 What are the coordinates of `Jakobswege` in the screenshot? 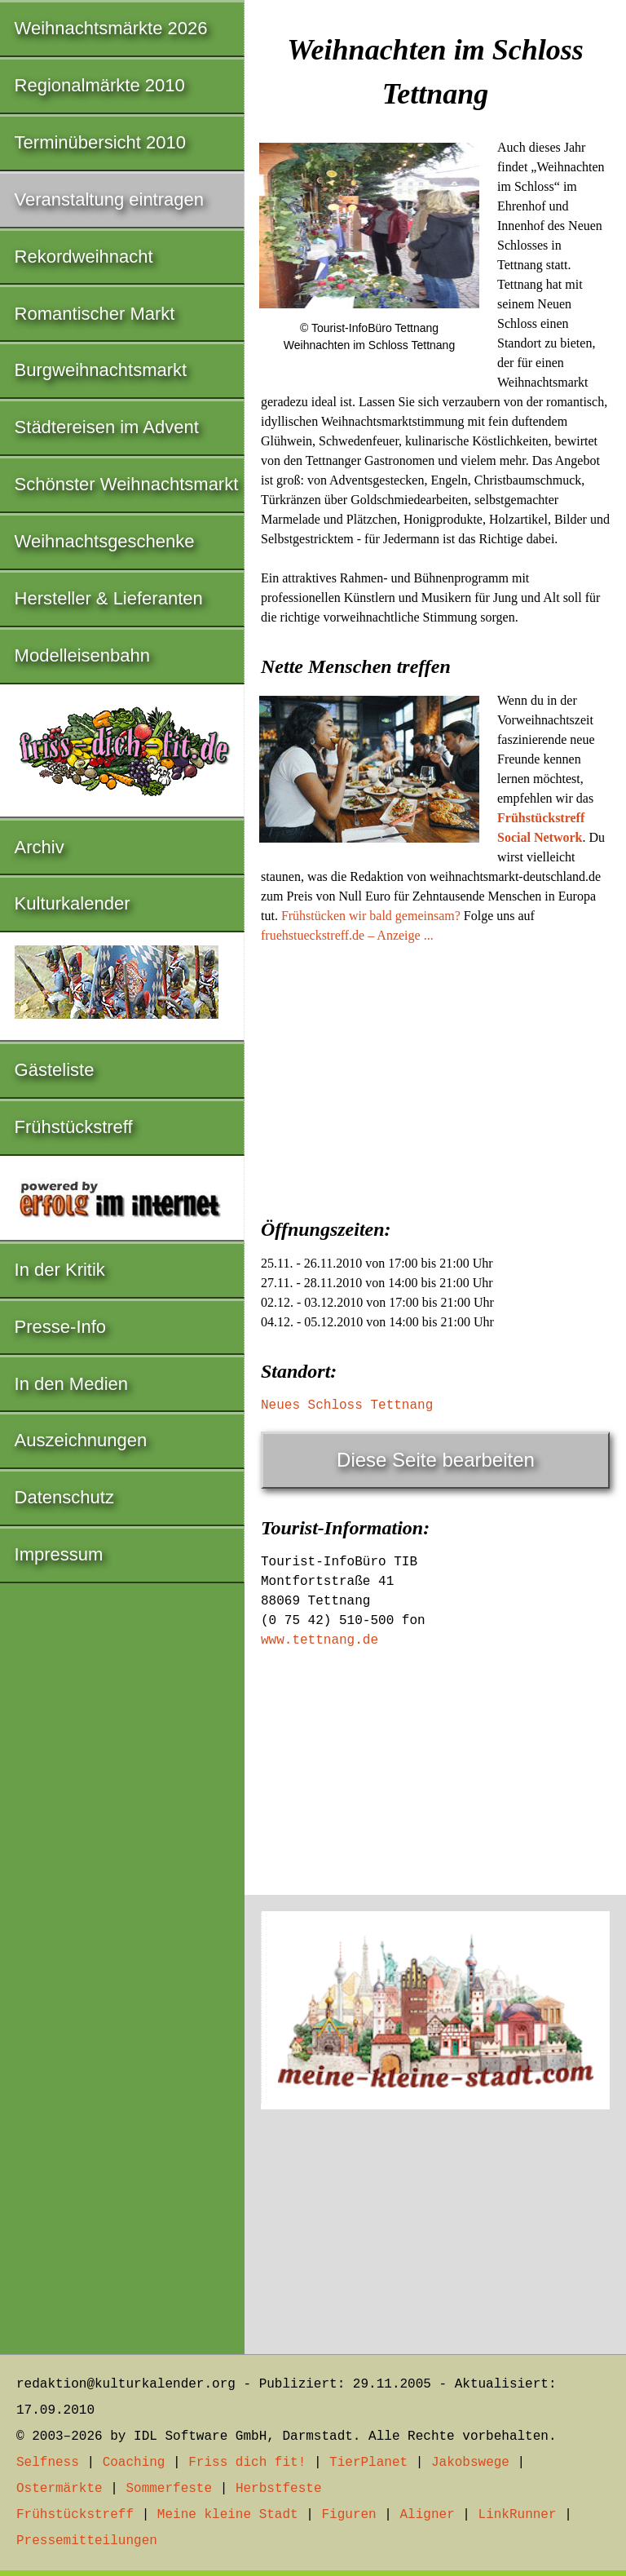 It's located at (470, 2462).